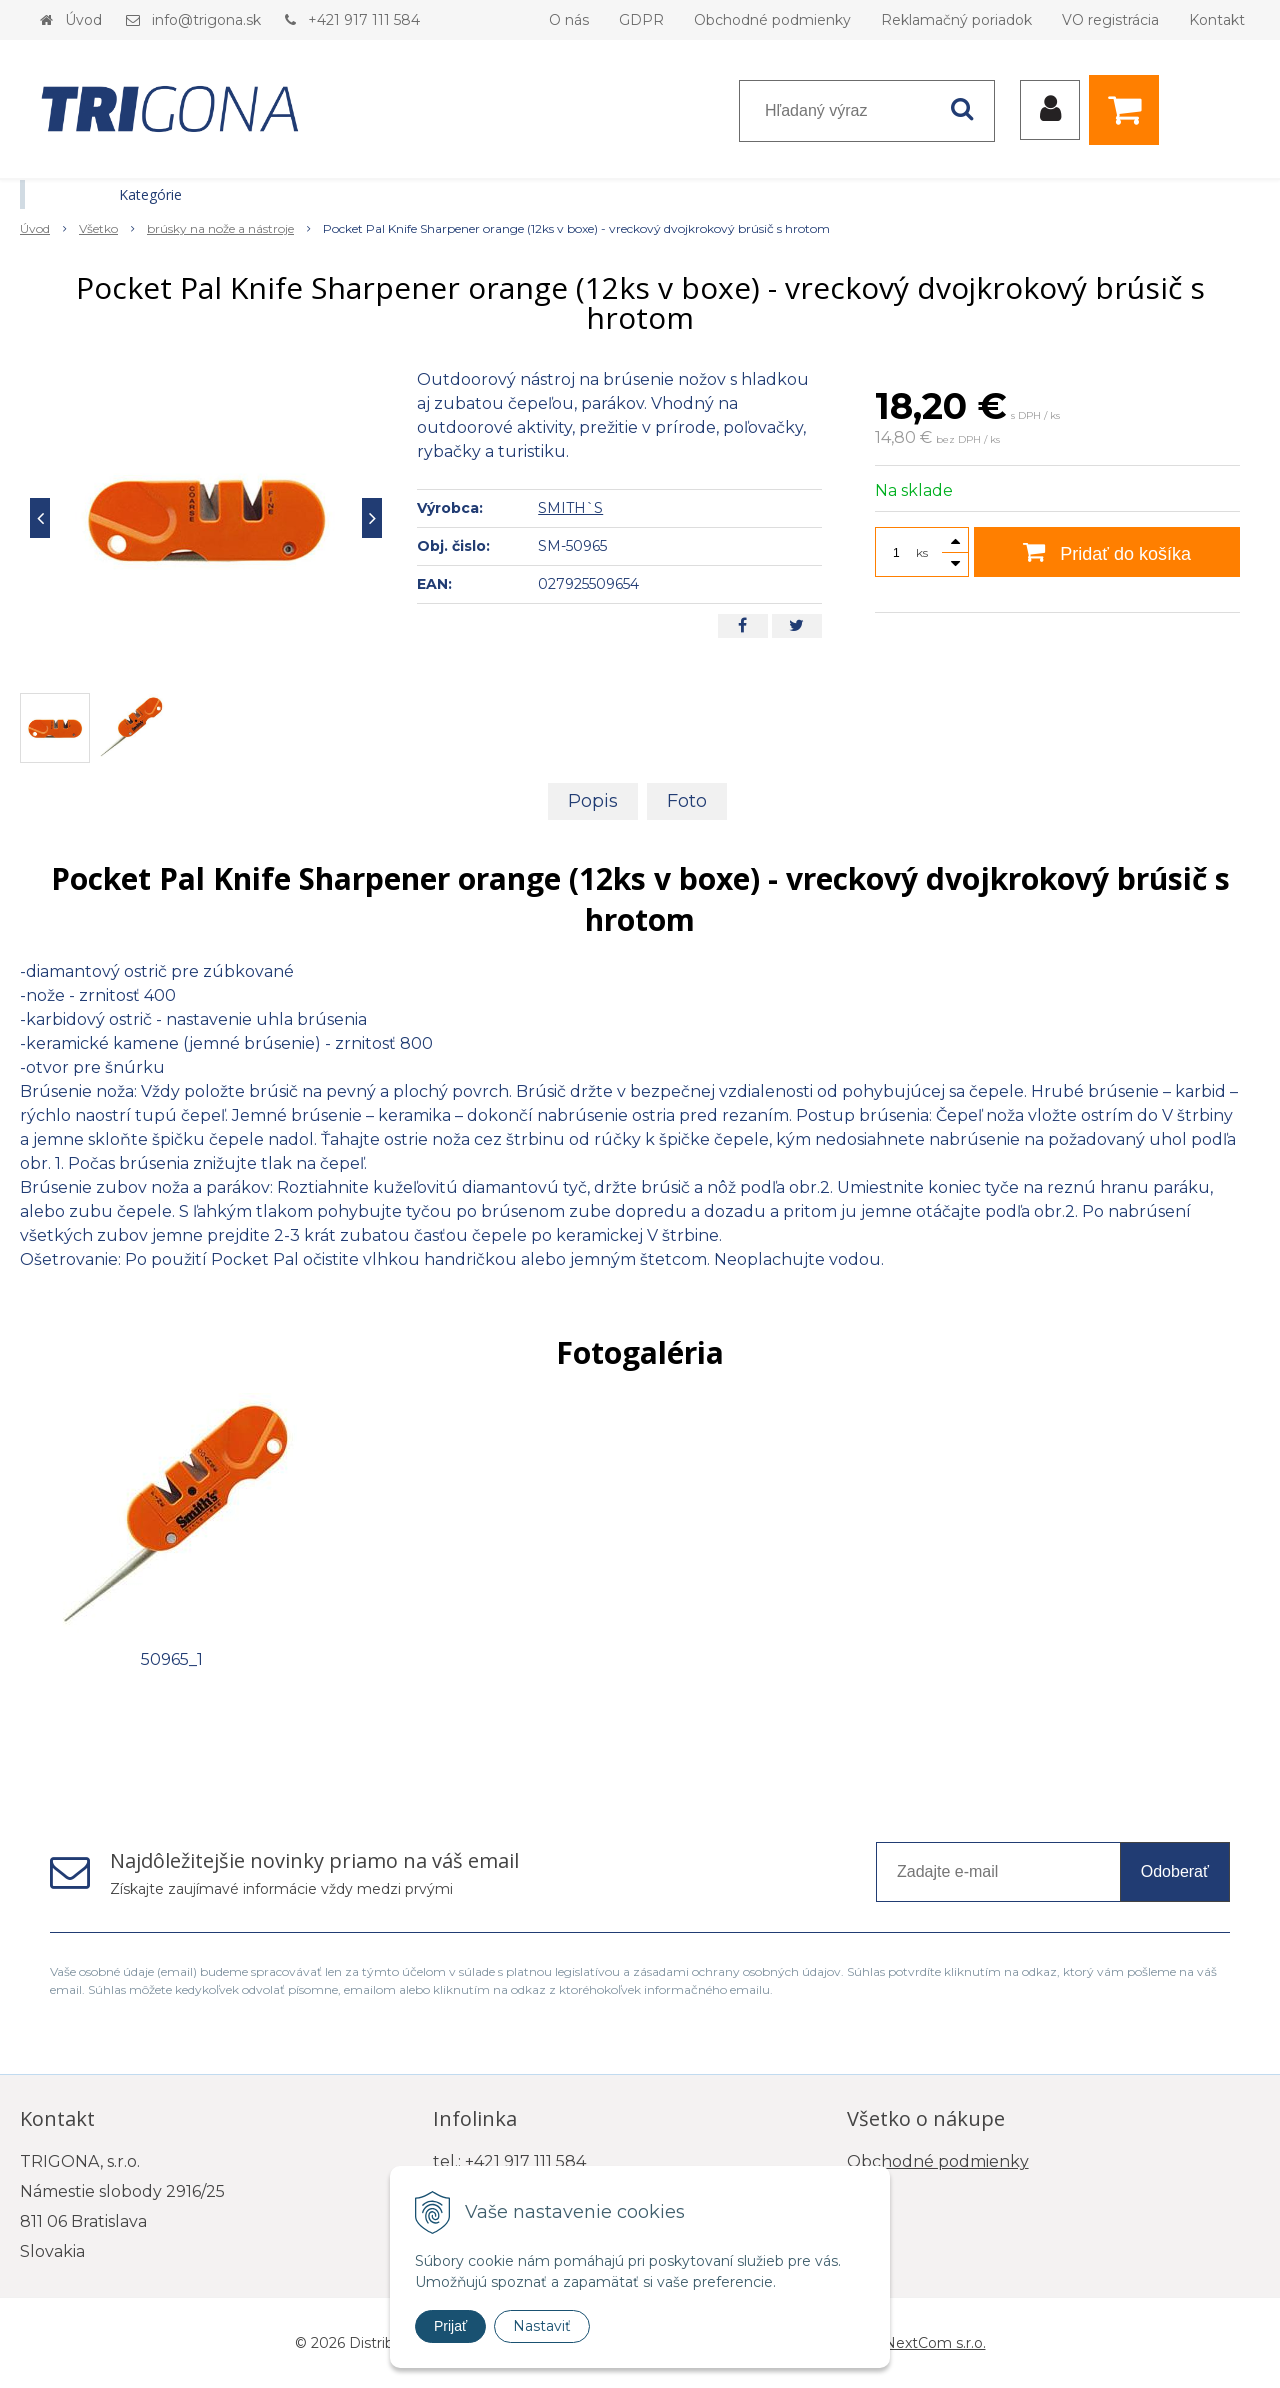 The image size is (1280, 2388). I want to click on ks, so click(922, 552).